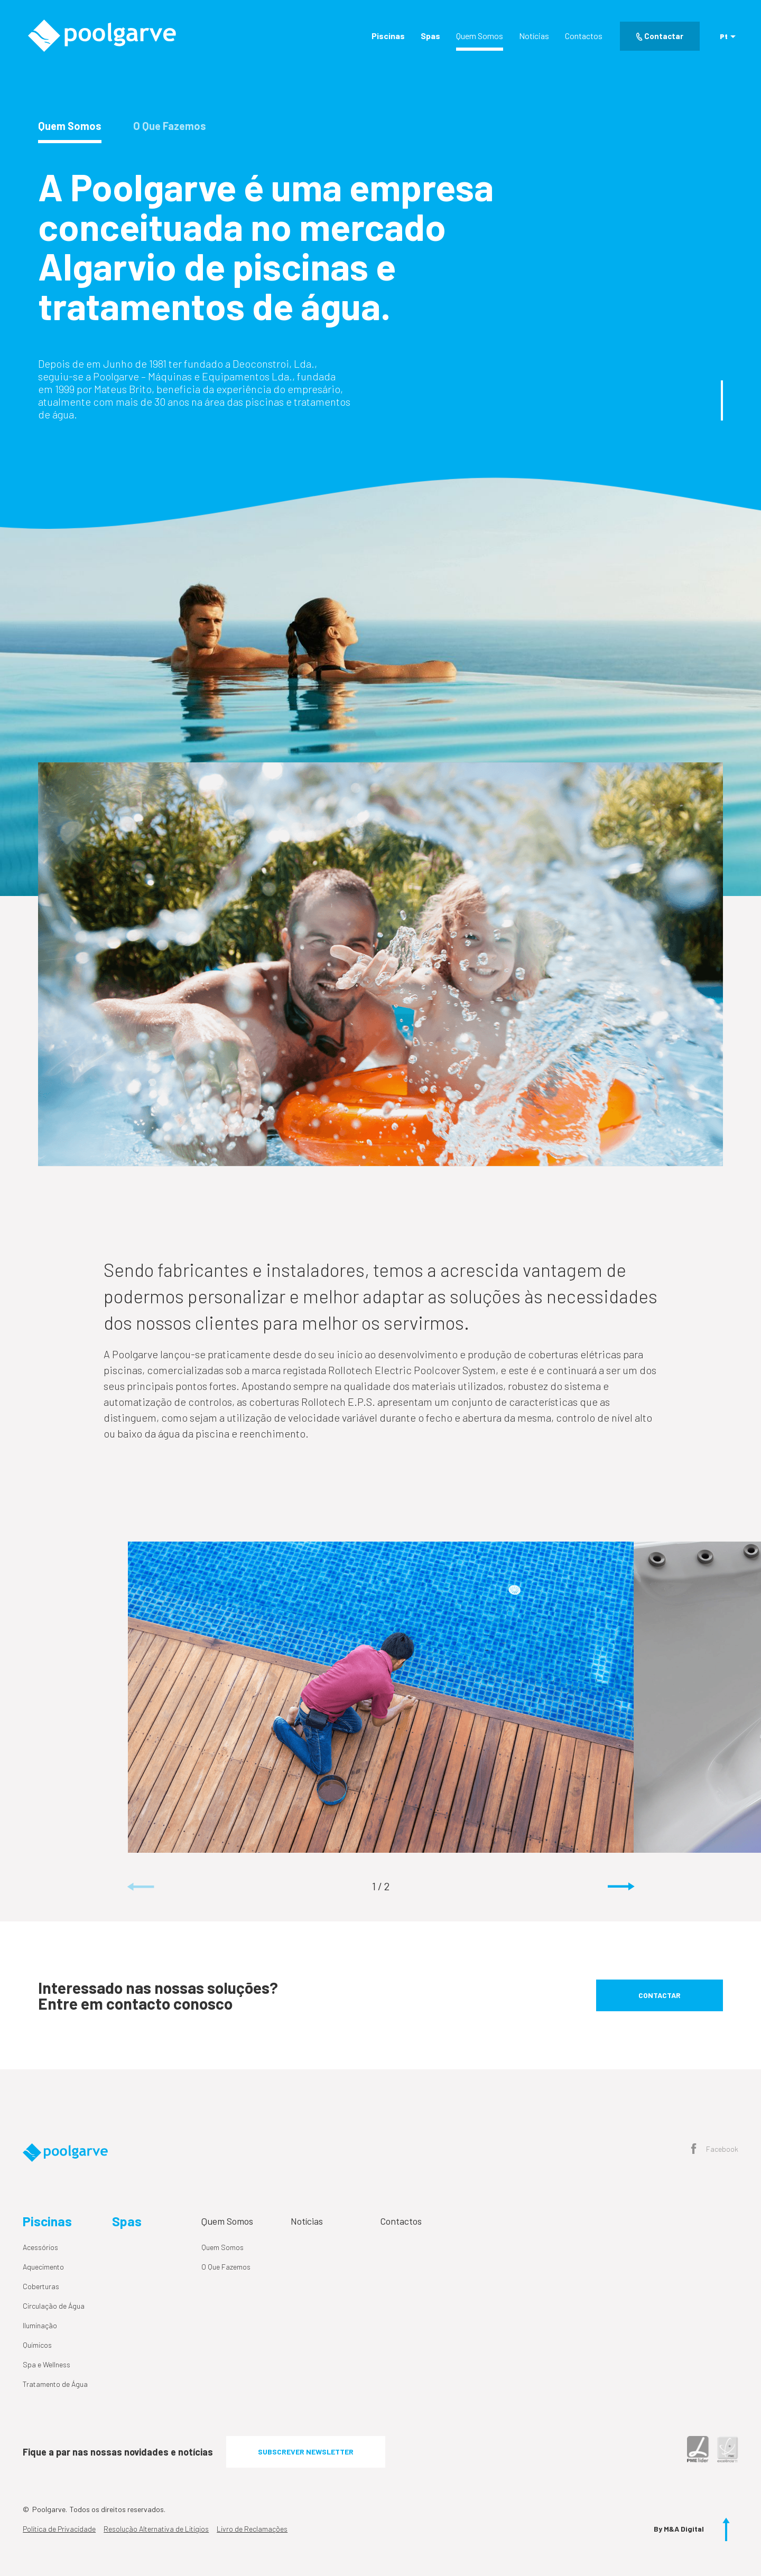 This screenshot has width=761, height=2576. What do you see at coordinates (40, 2325) in the screenshot?
I see `Iluminação` at bounding box center [40, 2325].